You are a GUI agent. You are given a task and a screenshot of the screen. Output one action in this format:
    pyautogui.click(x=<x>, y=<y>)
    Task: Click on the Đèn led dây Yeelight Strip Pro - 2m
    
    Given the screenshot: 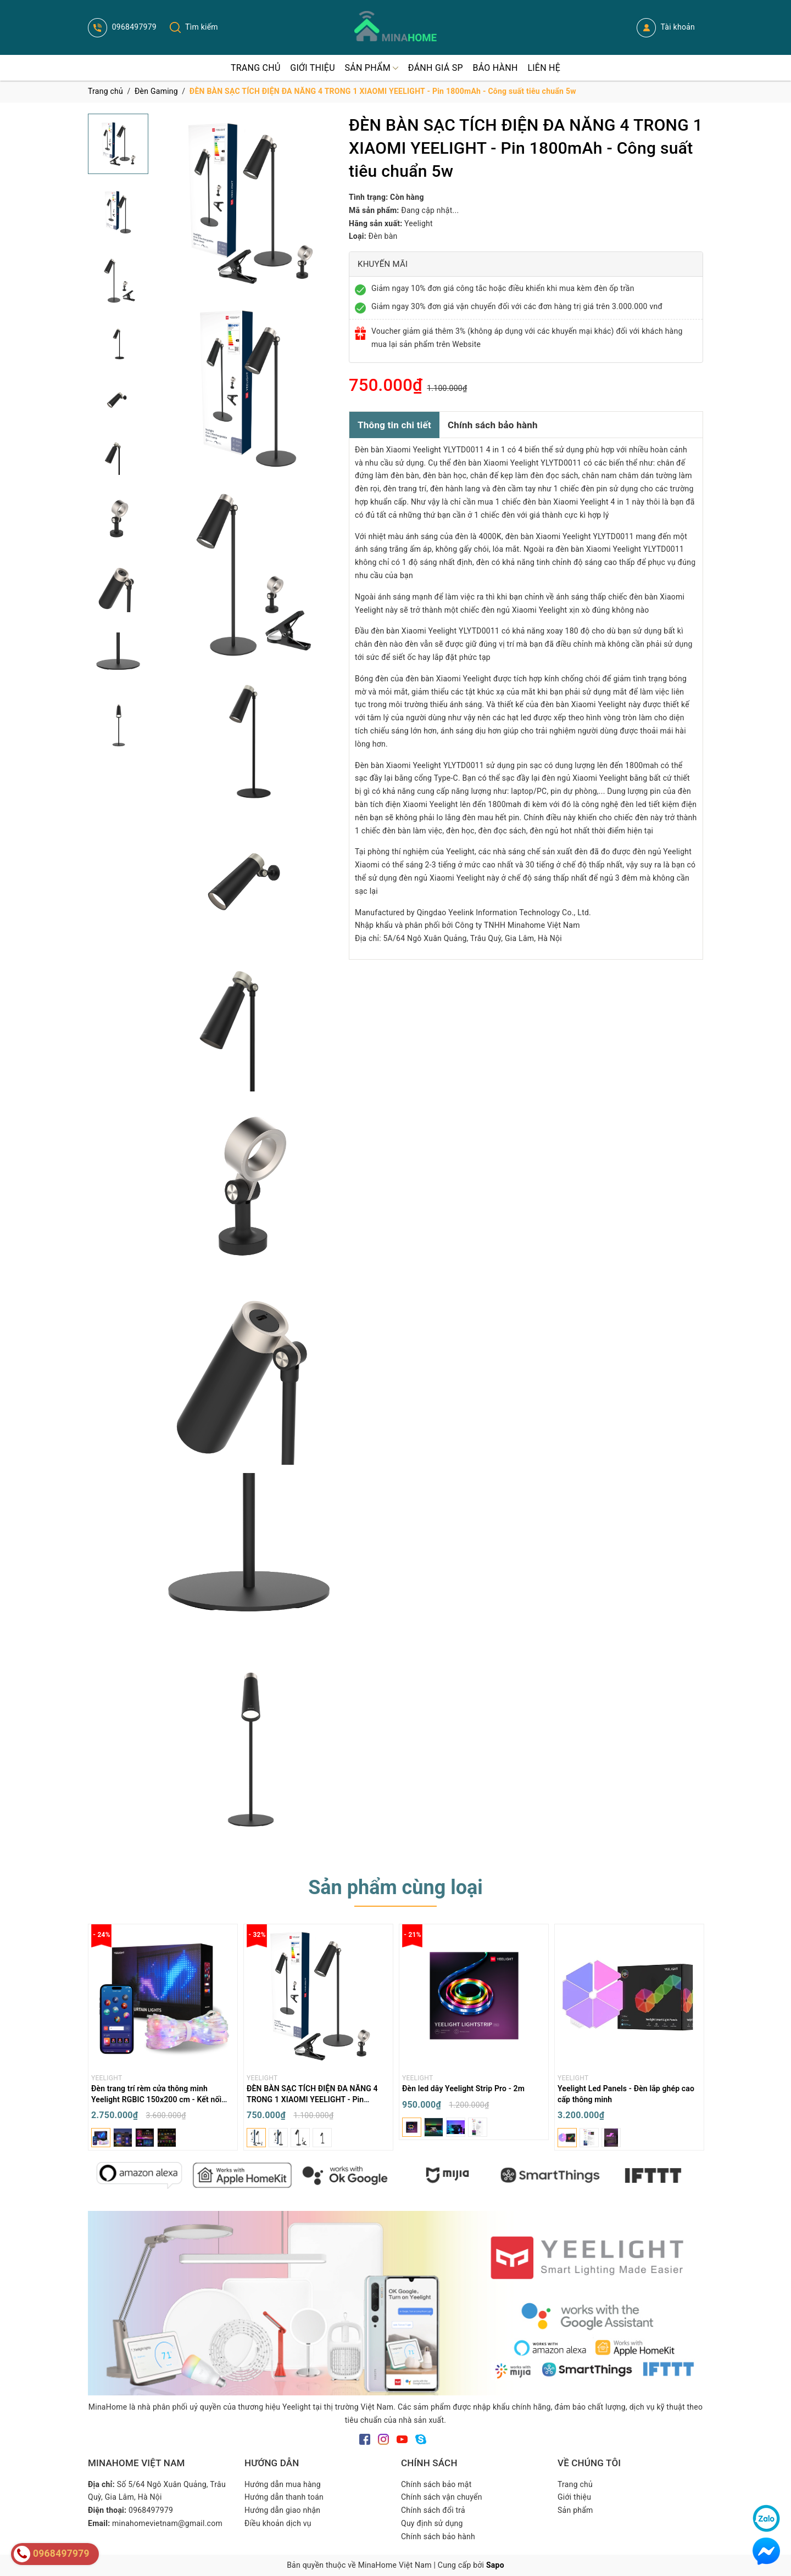 What is the action you would take?
    pyautogui.click(x=463, y=2088)
    